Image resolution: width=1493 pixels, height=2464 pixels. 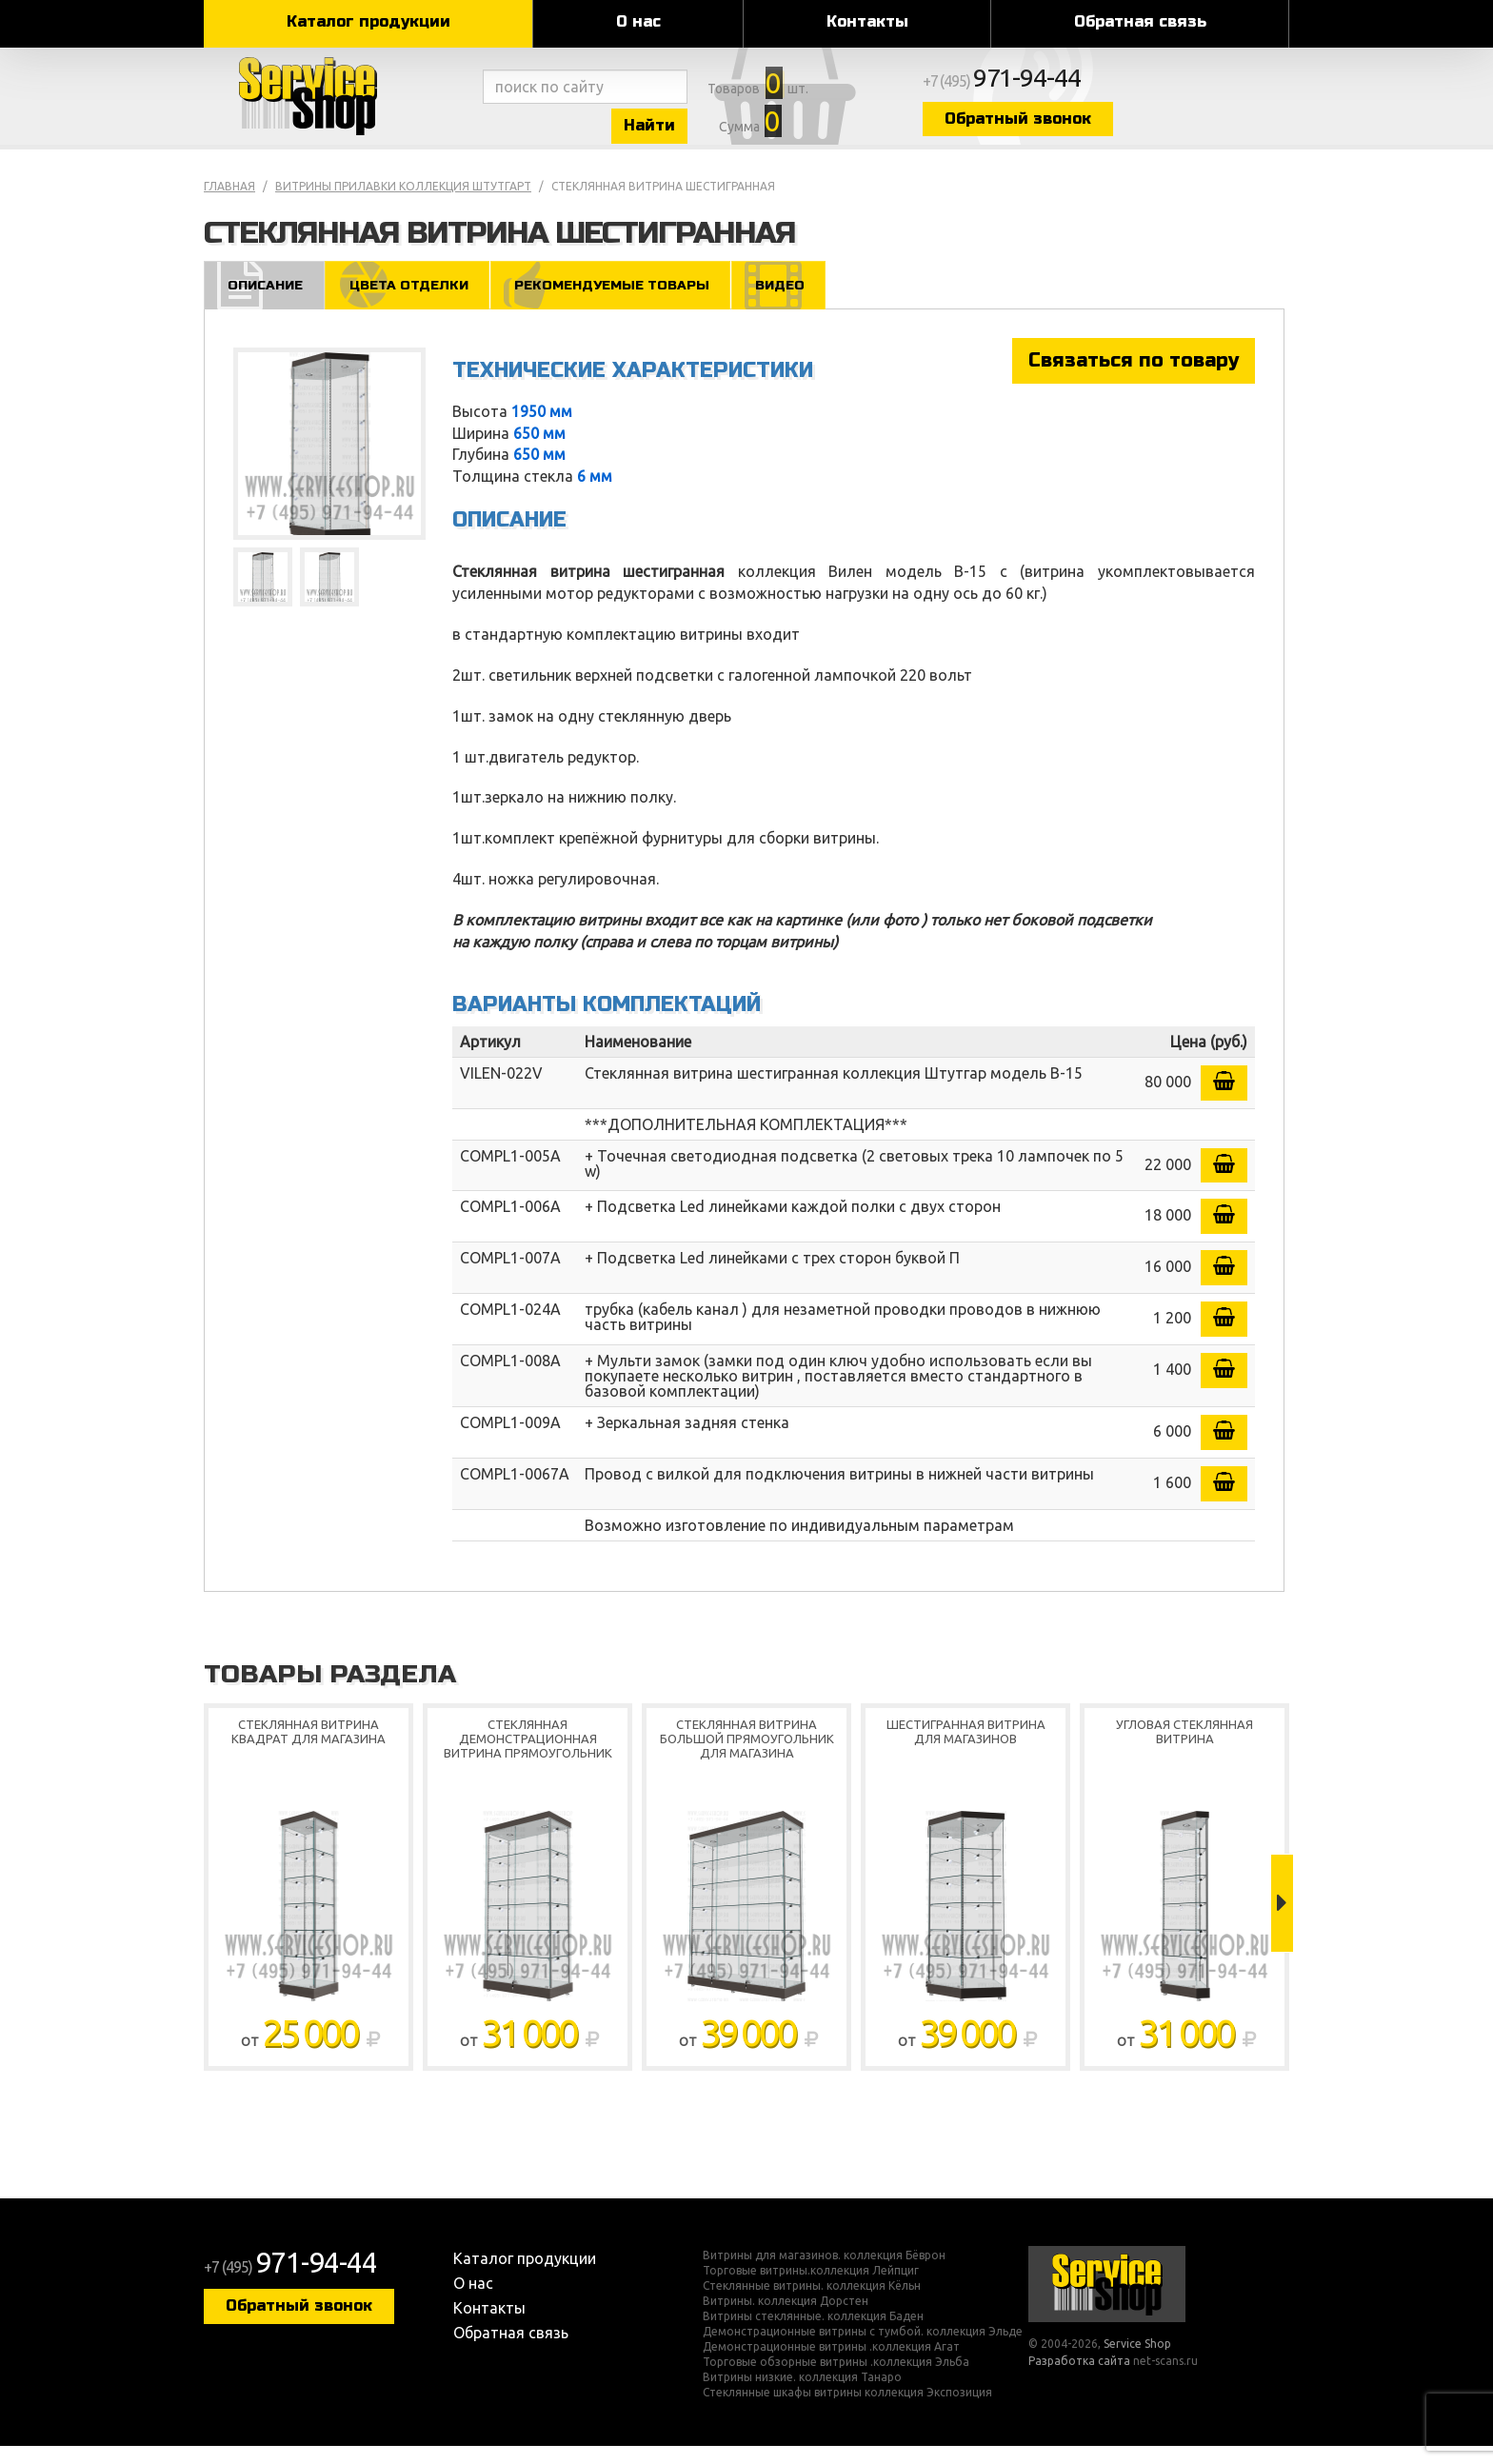 What do you see at coordinates (813, 2334) in the screenshot?
I see `Витрины стеклянные. коллекция Баден` at bounding box center [813, 2334].